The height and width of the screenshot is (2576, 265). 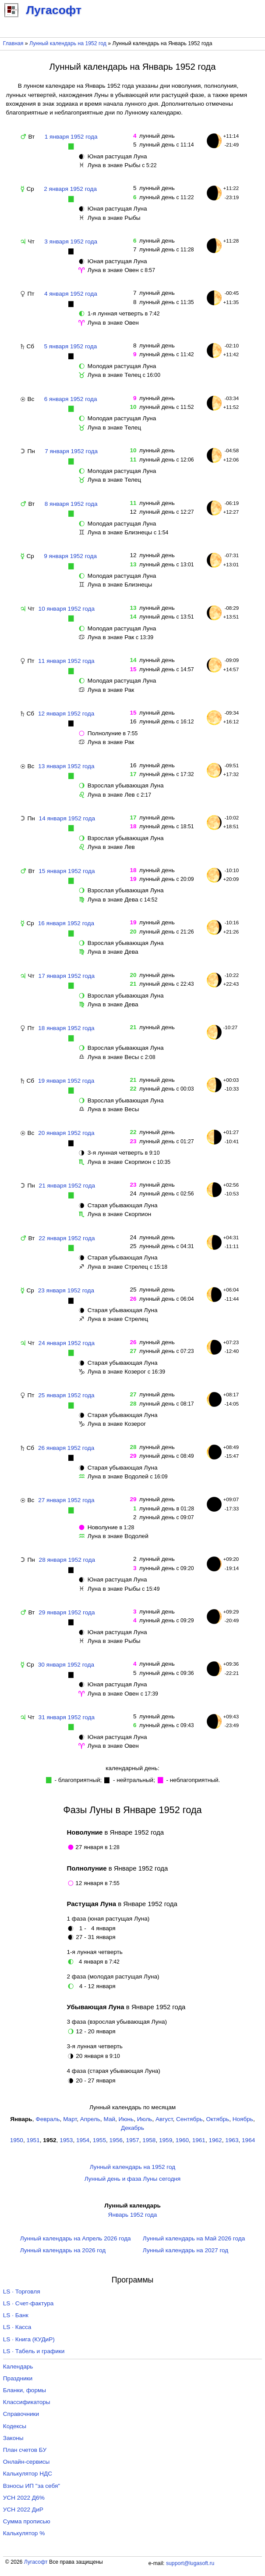 I want to click on Январь 1952 года, so click(x=132, y=2214).